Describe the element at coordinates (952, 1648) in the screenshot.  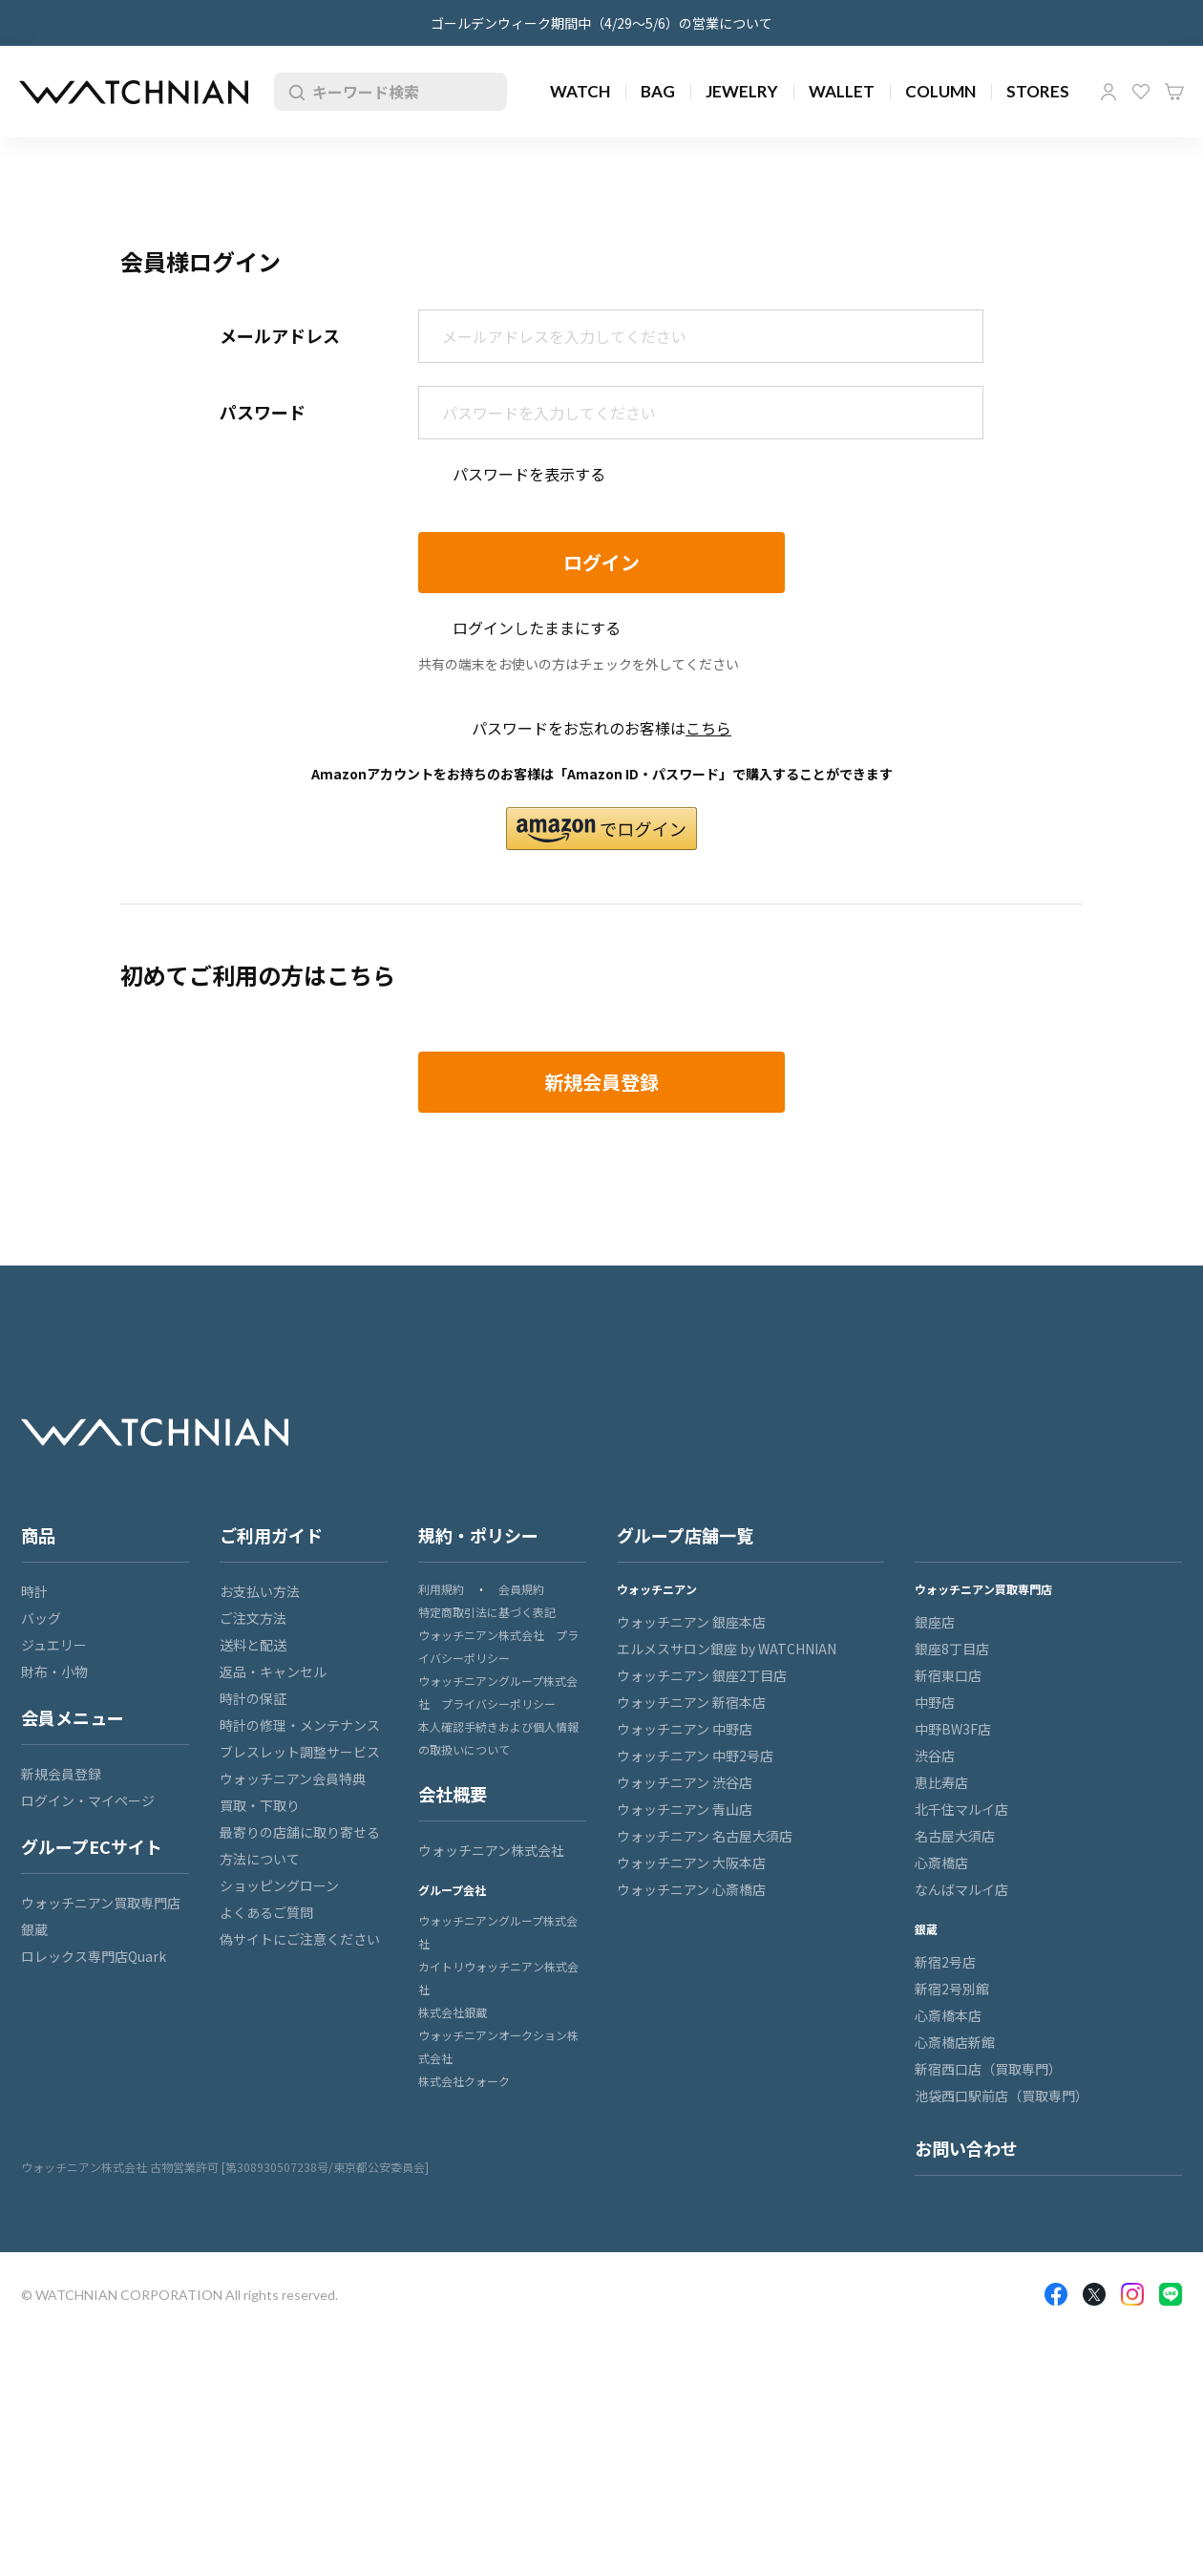
I see `銀座8丁目店` at that location.